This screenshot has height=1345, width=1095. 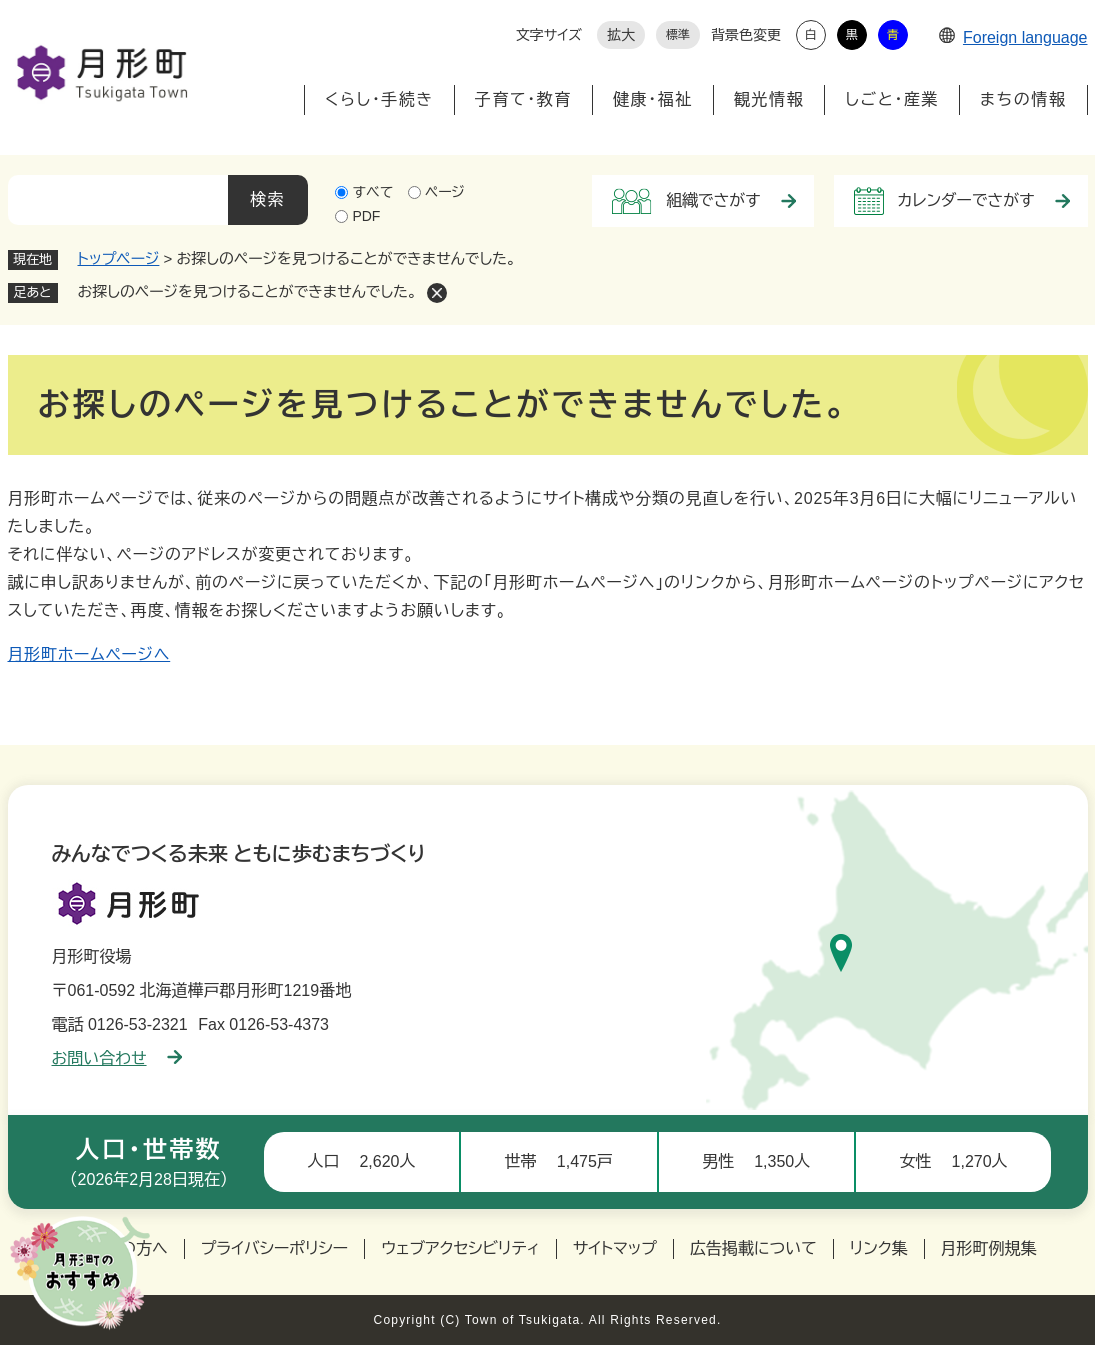 What do you see at coordinates (460, 1248) in the screenshot?
I see `ウェブアクセシビリティ` at bounding box center [460, 1248].